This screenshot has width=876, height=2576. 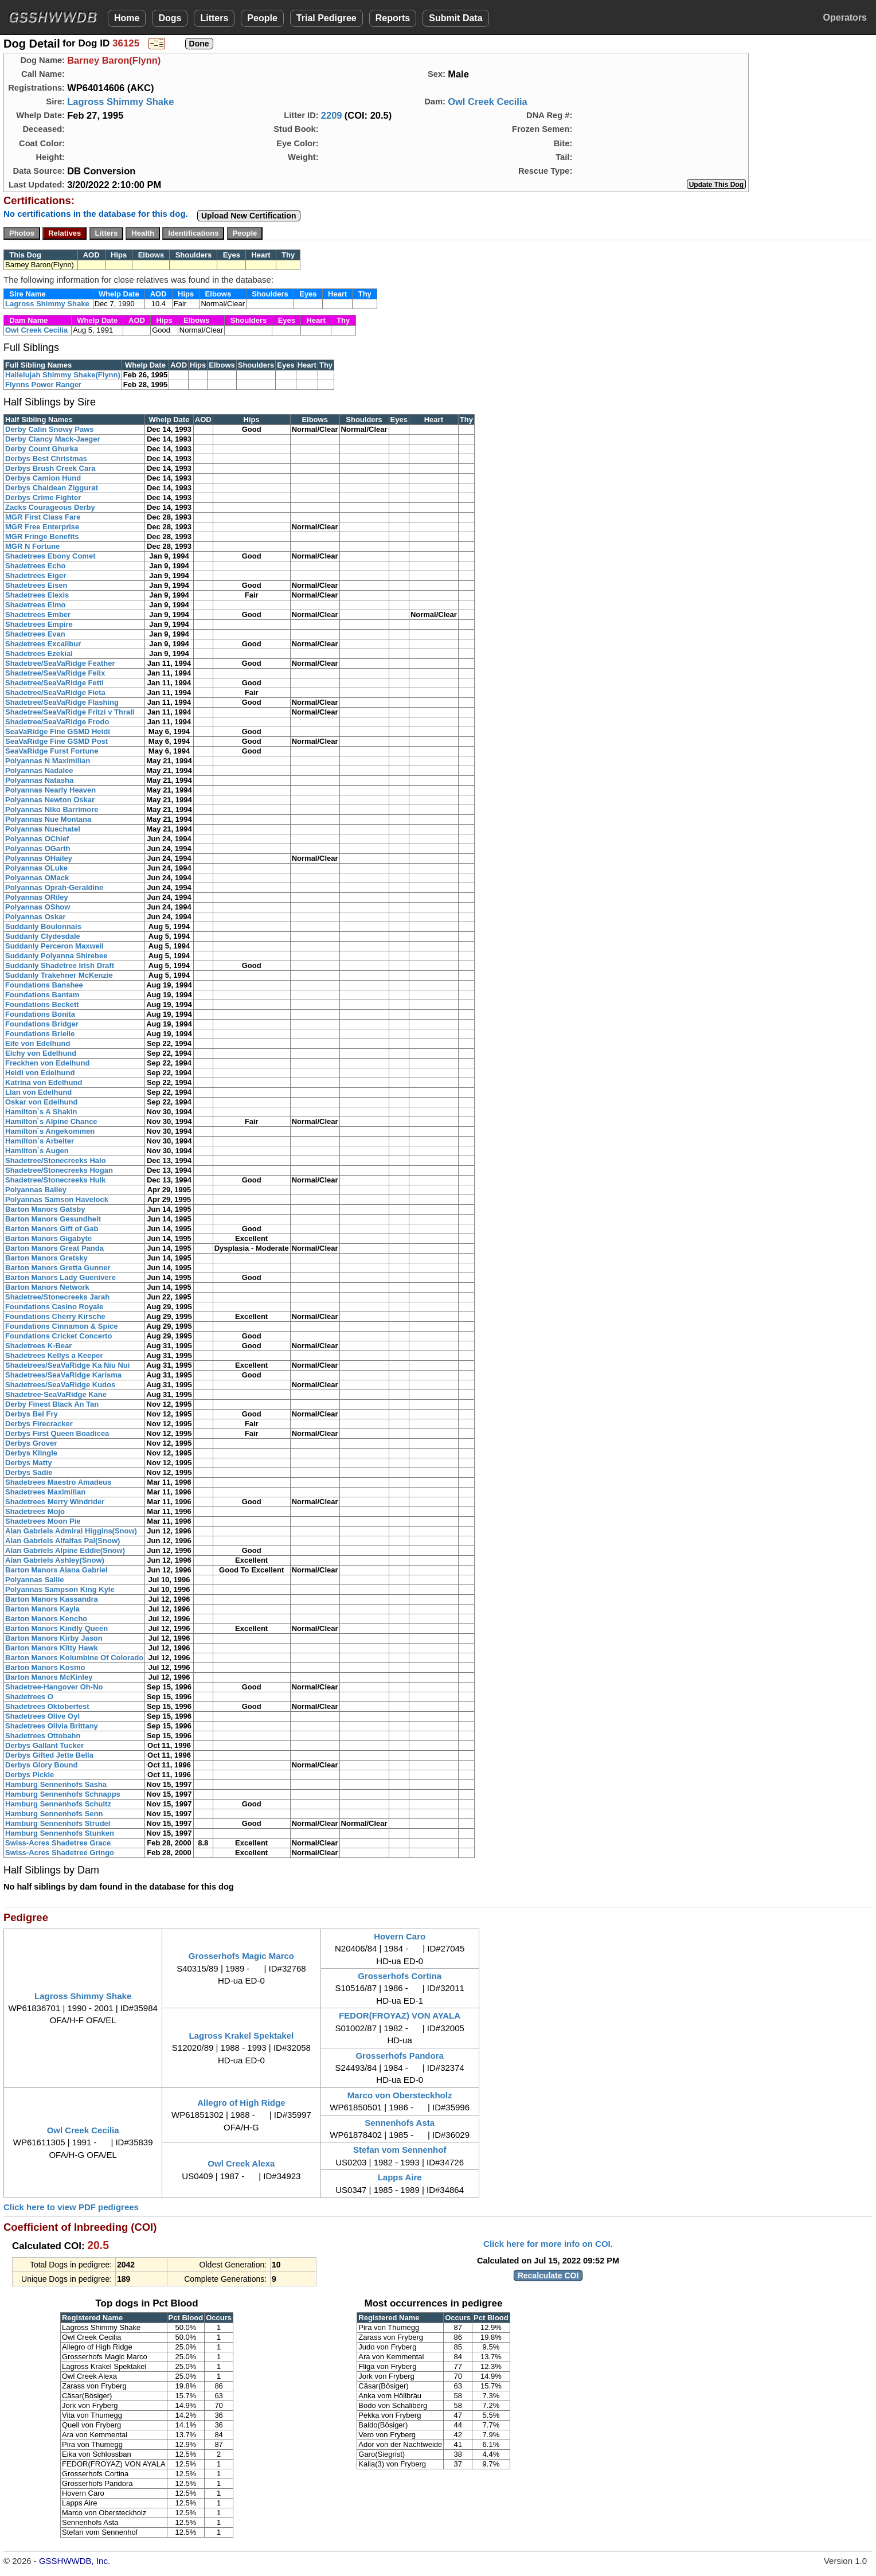 I want to click on Foundations Cherry Kirsche, so click(x=55, y=1316).